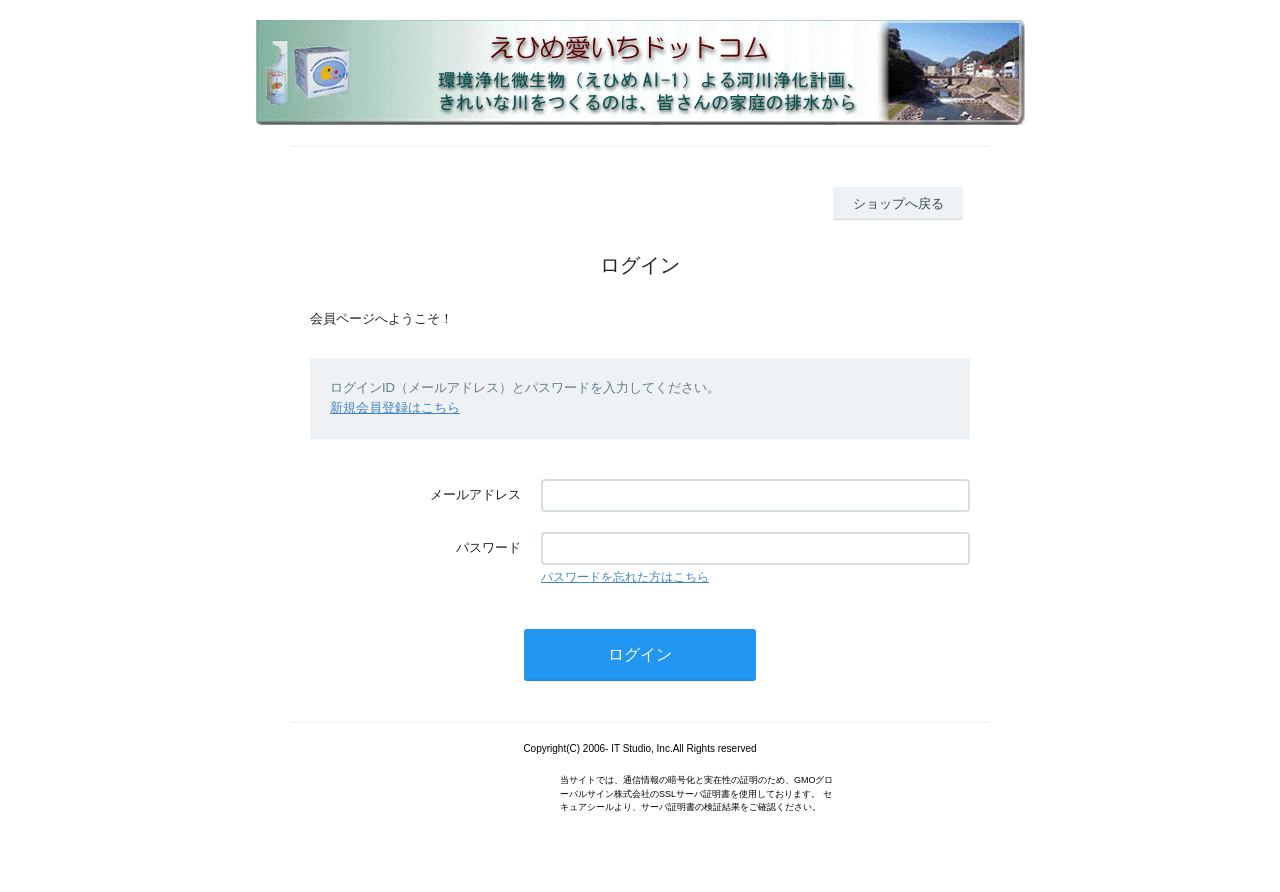  Describe the element at coordinates (475, 494) in the screenshot. I see `メールアドレス` at that location.